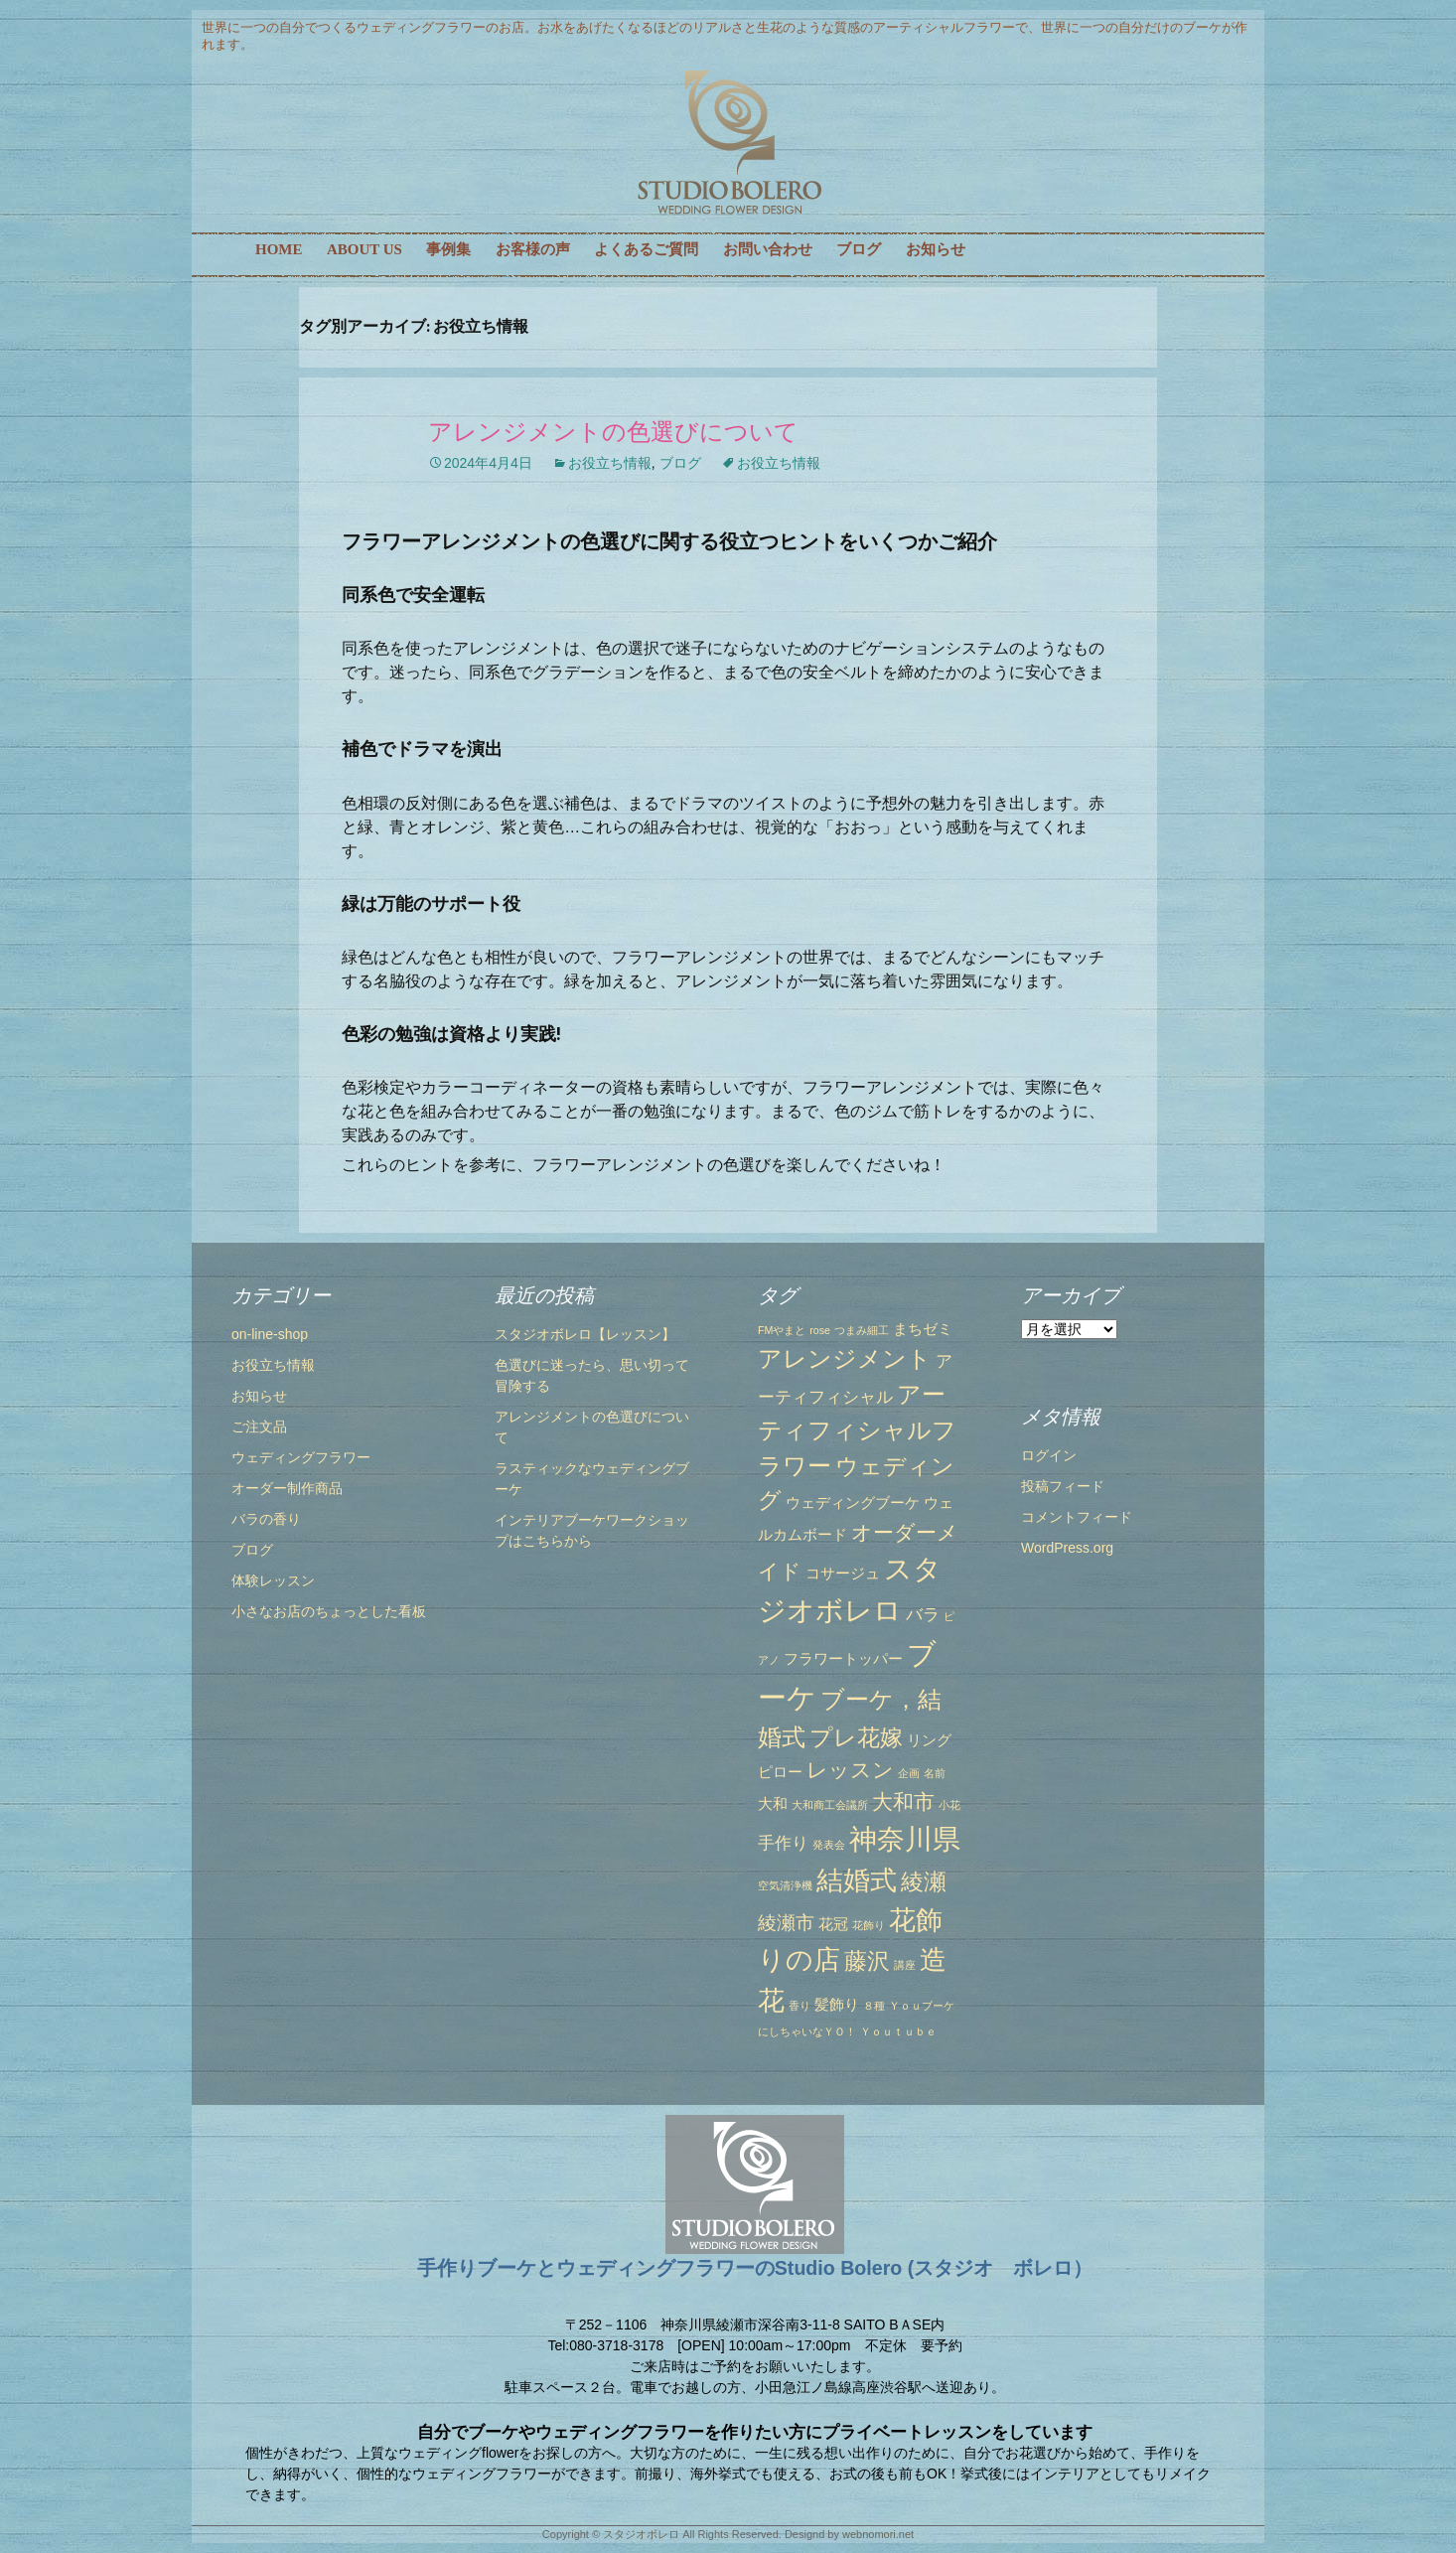 Image resolution: width=1456 pixels, height=2553 pixels. Describe the element at coordinates (781, 1330) in the screenshot. I see `FMやまと [FMやまと (1個の項目)]` at that location.